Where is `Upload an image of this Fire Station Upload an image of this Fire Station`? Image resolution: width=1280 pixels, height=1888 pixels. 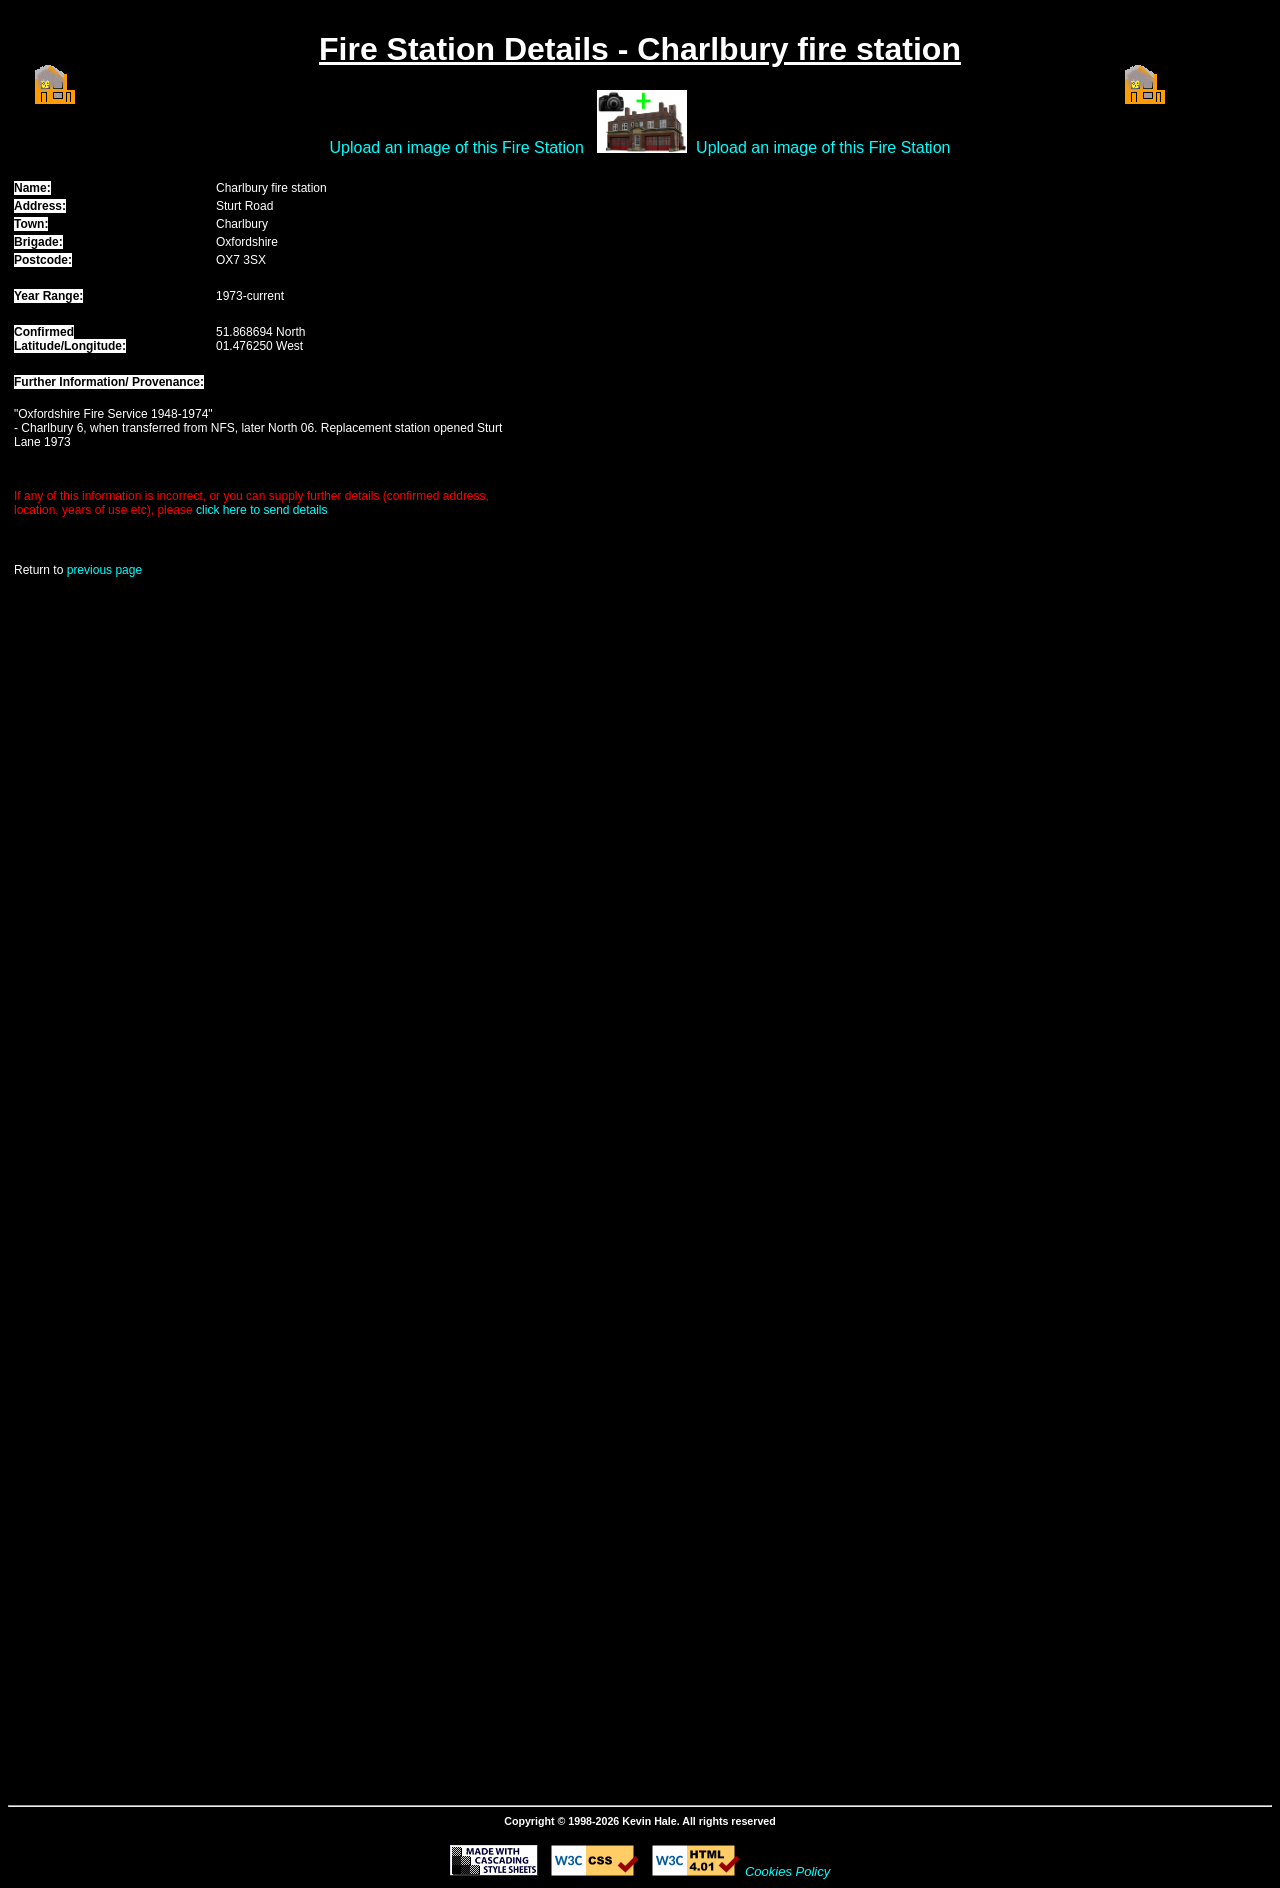
Upload an image of this Fire Station Upload an image of this Fire Station is located at coordinates (640, 147).